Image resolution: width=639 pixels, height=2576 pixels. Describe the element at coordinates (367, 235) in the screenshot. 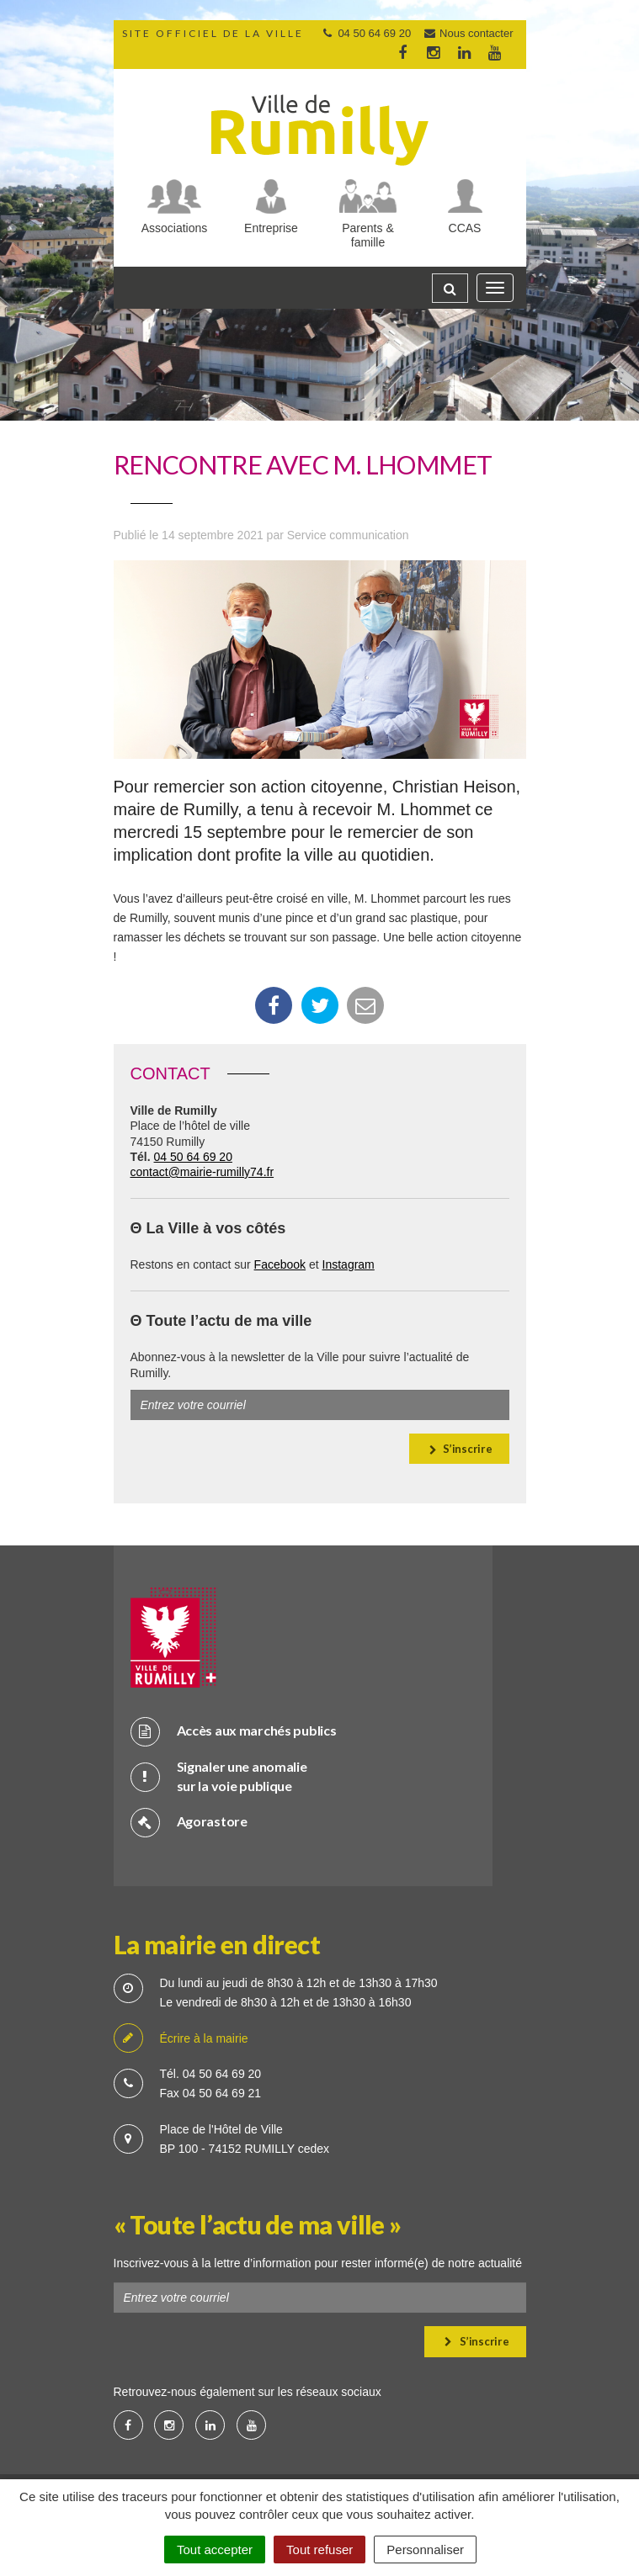

I see `Parents & famille` at that location.